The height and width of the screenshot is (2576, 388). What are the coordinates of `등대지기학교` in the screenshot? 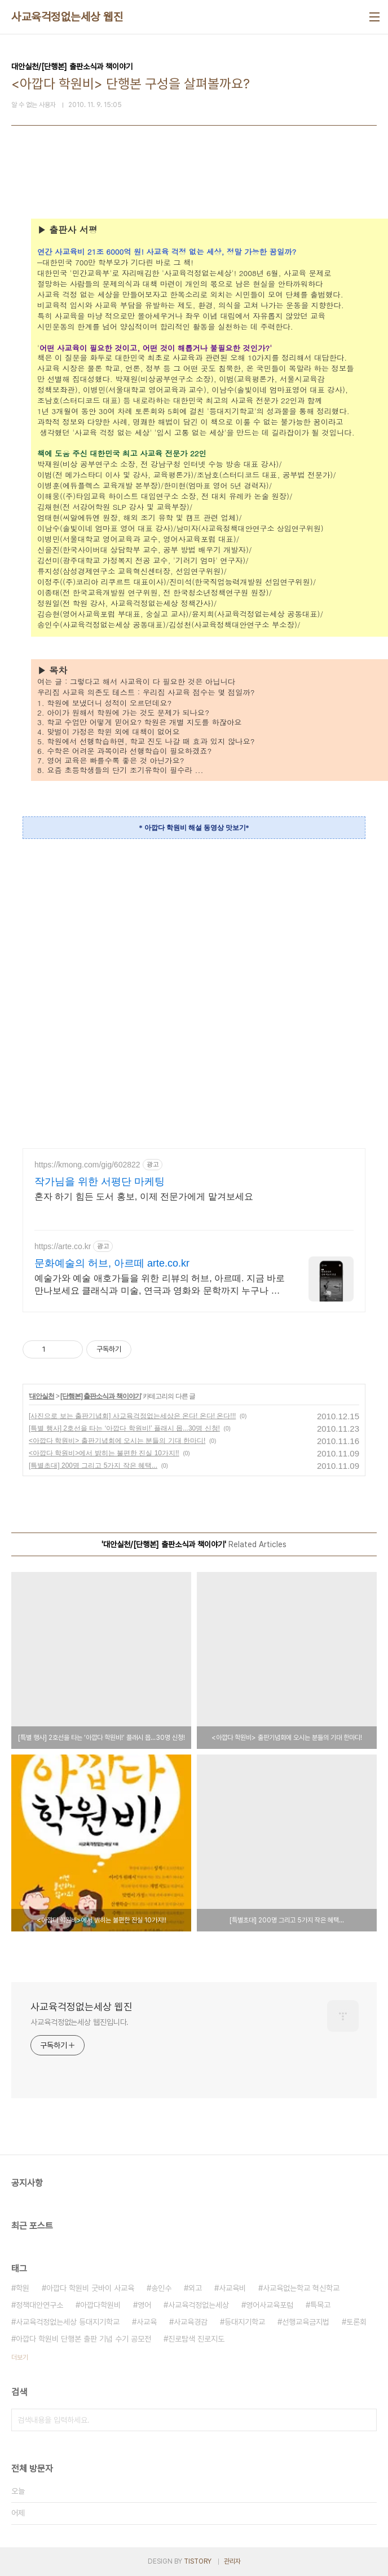 It's located at (244, 2321).